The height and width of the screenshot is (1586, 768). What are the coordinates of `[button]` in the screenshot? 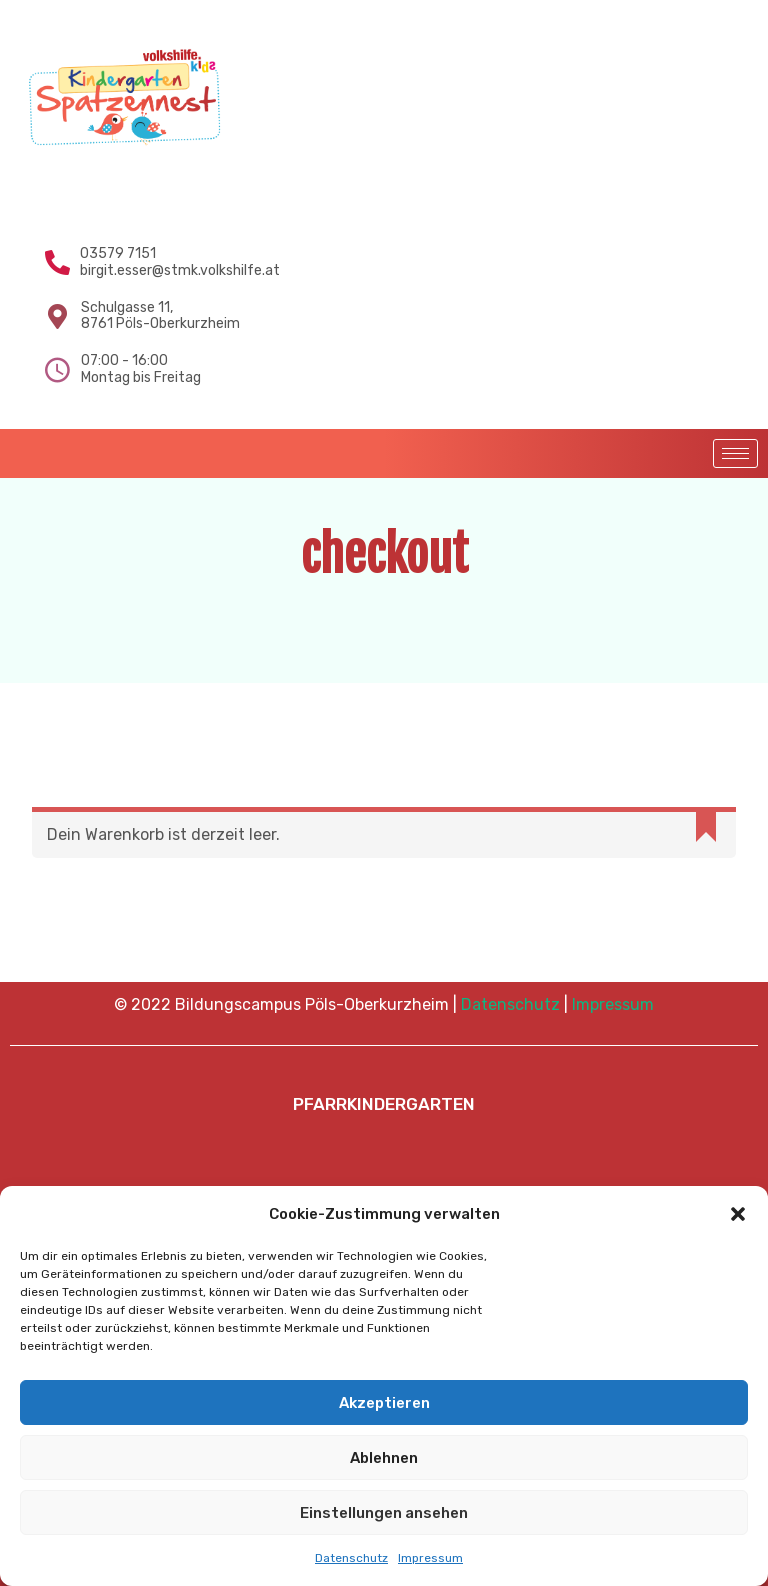 It's located at (738, 1214).